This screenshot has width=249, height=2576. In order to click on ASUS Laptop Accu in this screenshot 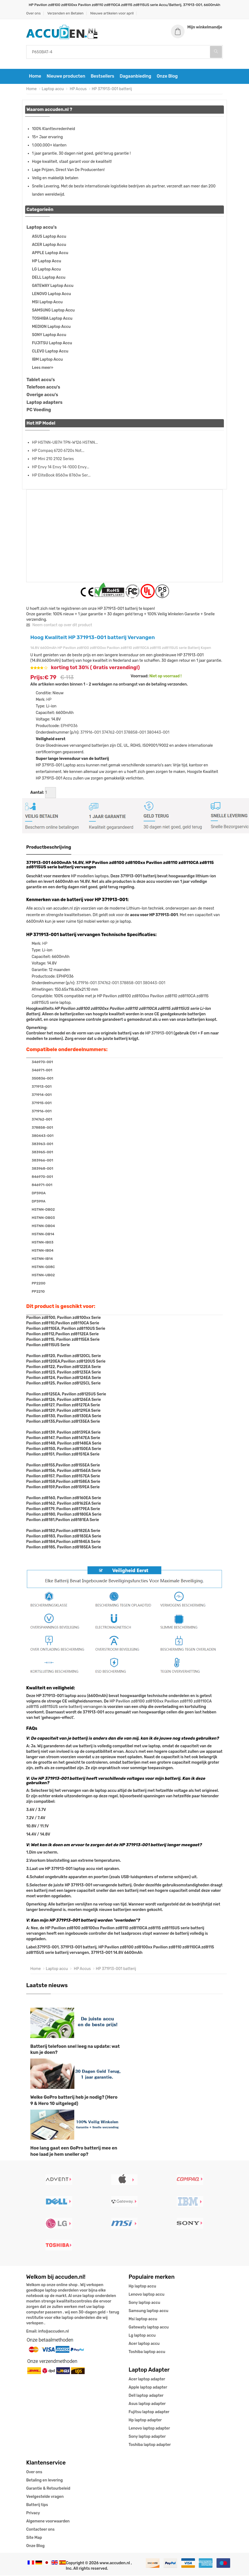, I will do `click(49, 237)`.